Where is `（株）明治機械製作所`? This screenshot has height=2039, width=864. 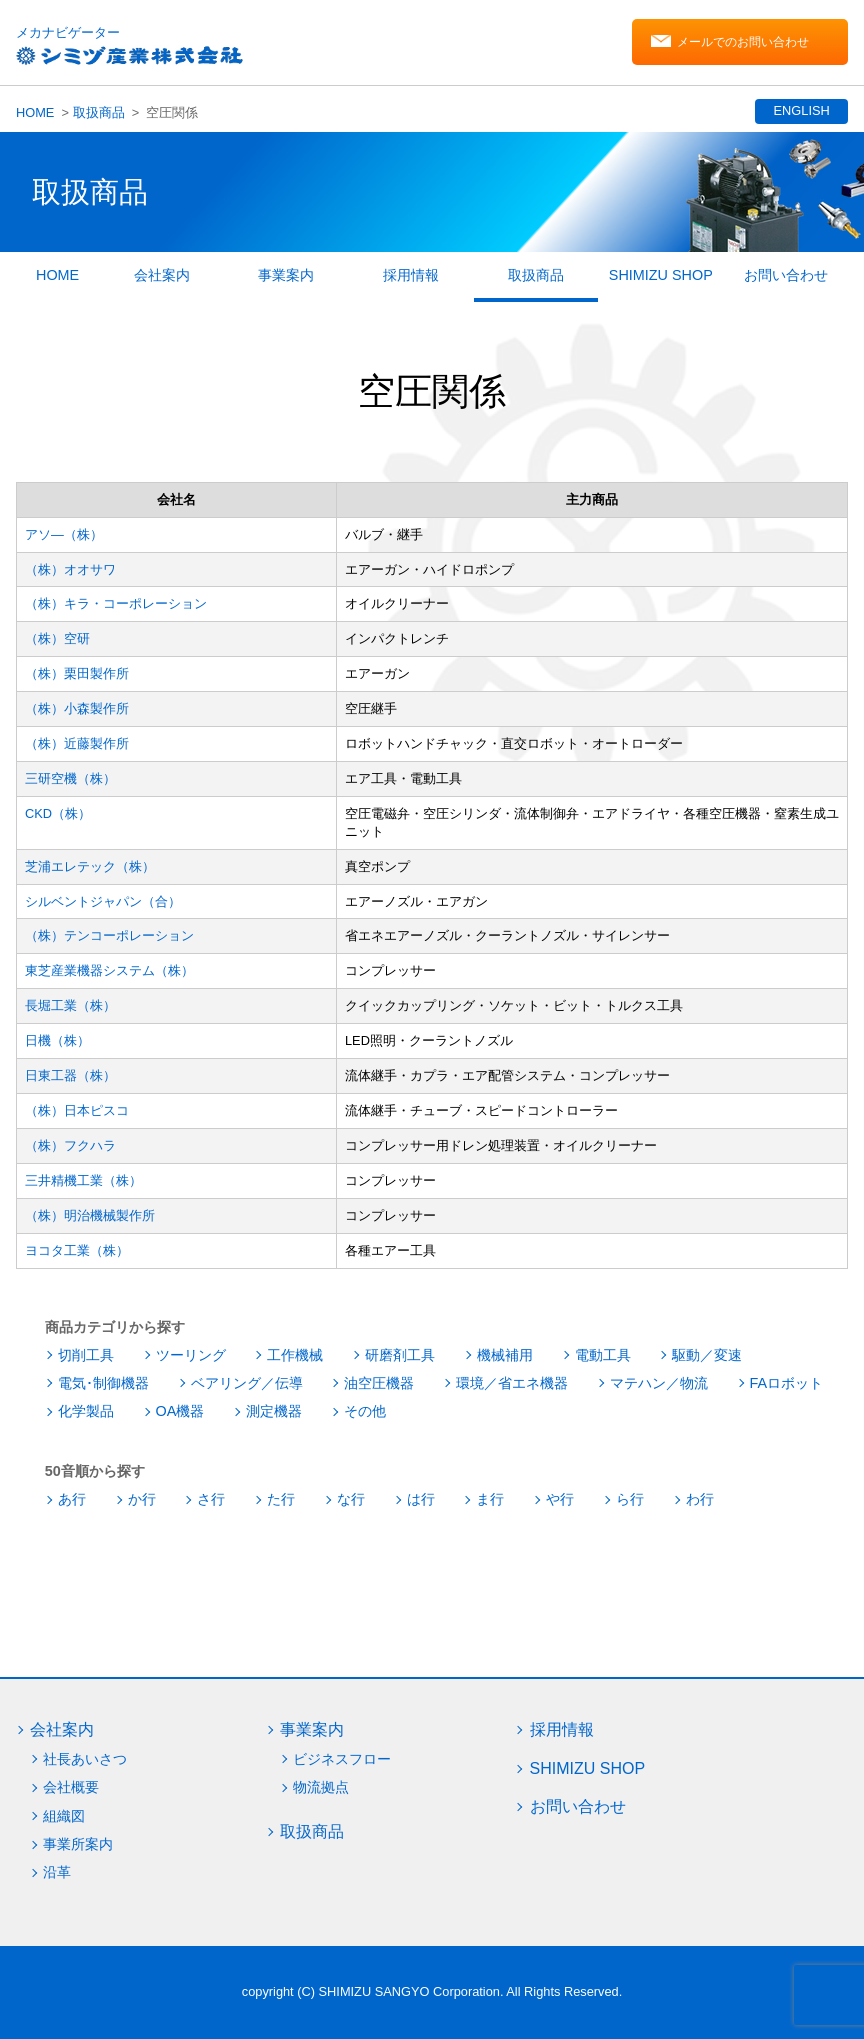
（株）明治機械製作所 is located at coordinates (90, 1215).